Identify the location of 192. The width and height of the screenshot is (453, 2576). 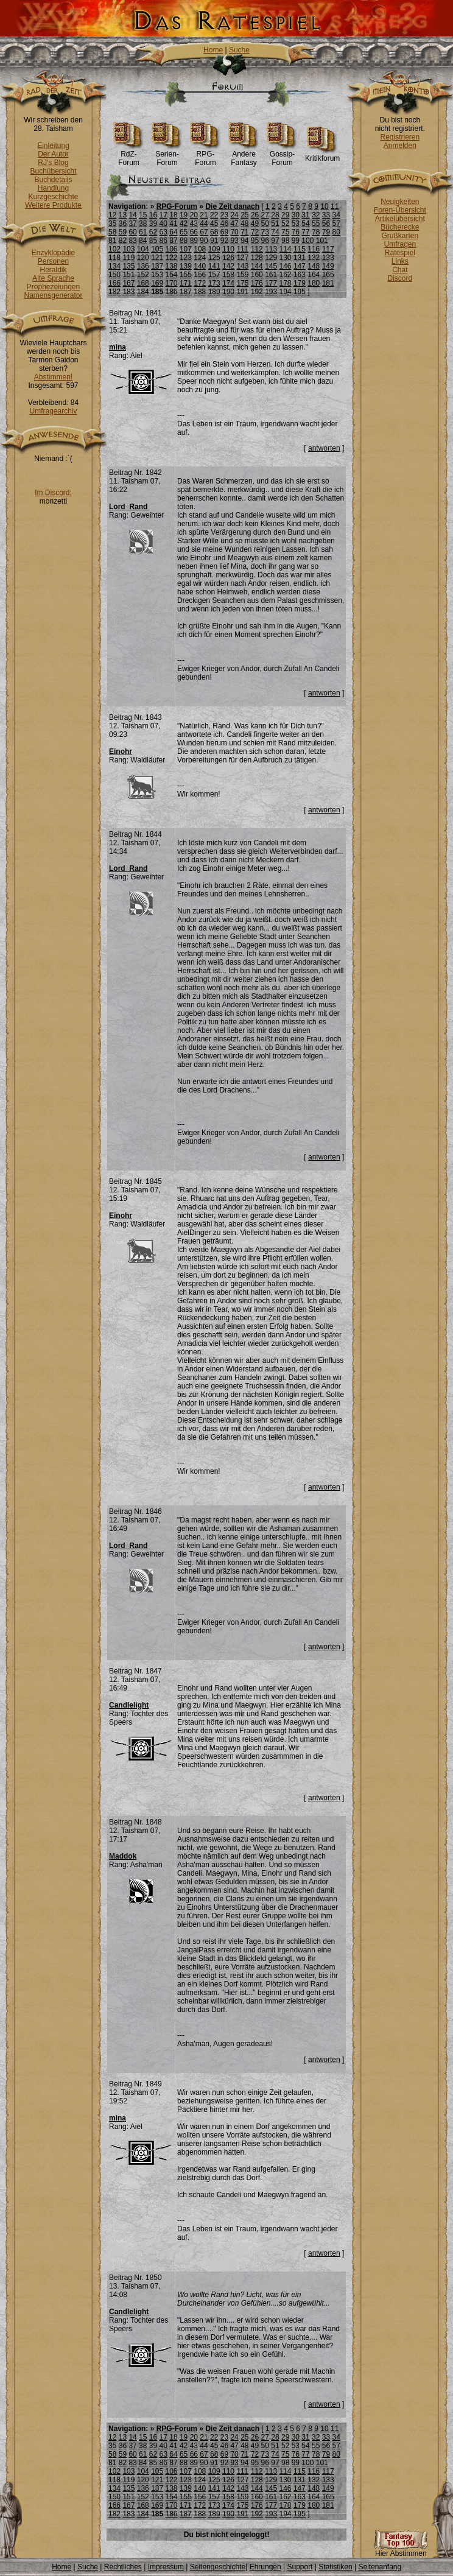
(257, 291).